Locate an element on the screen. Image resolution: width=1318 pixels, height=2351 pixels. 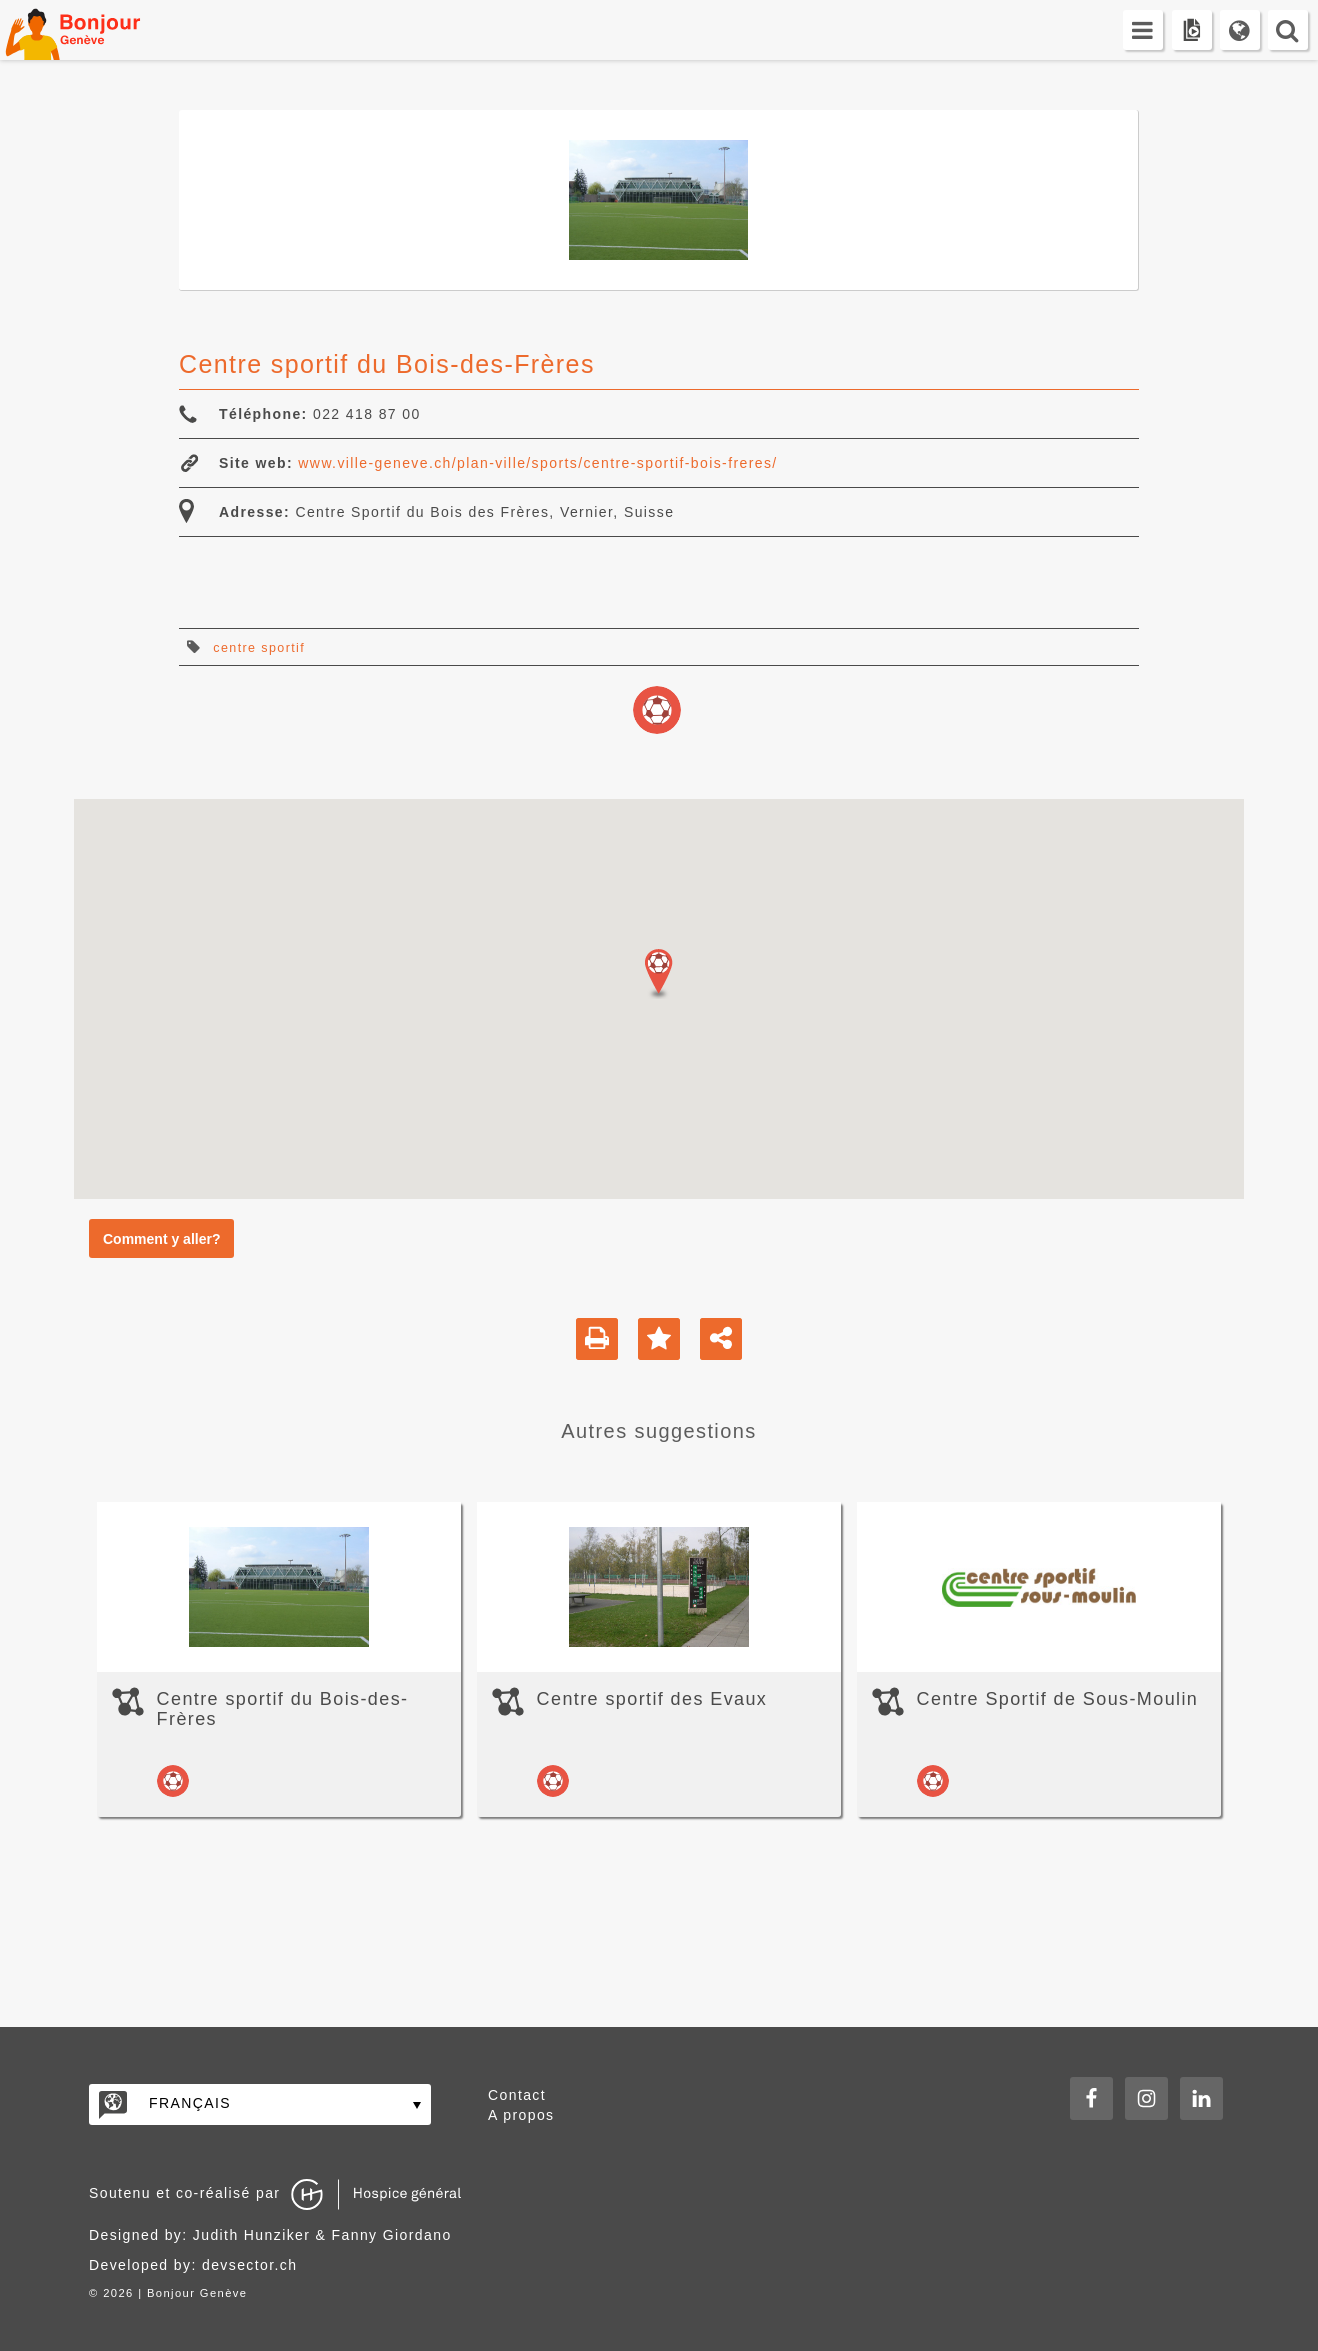
Centre sportif du Bois-des-Frères is located at coordinates (283, 1709).